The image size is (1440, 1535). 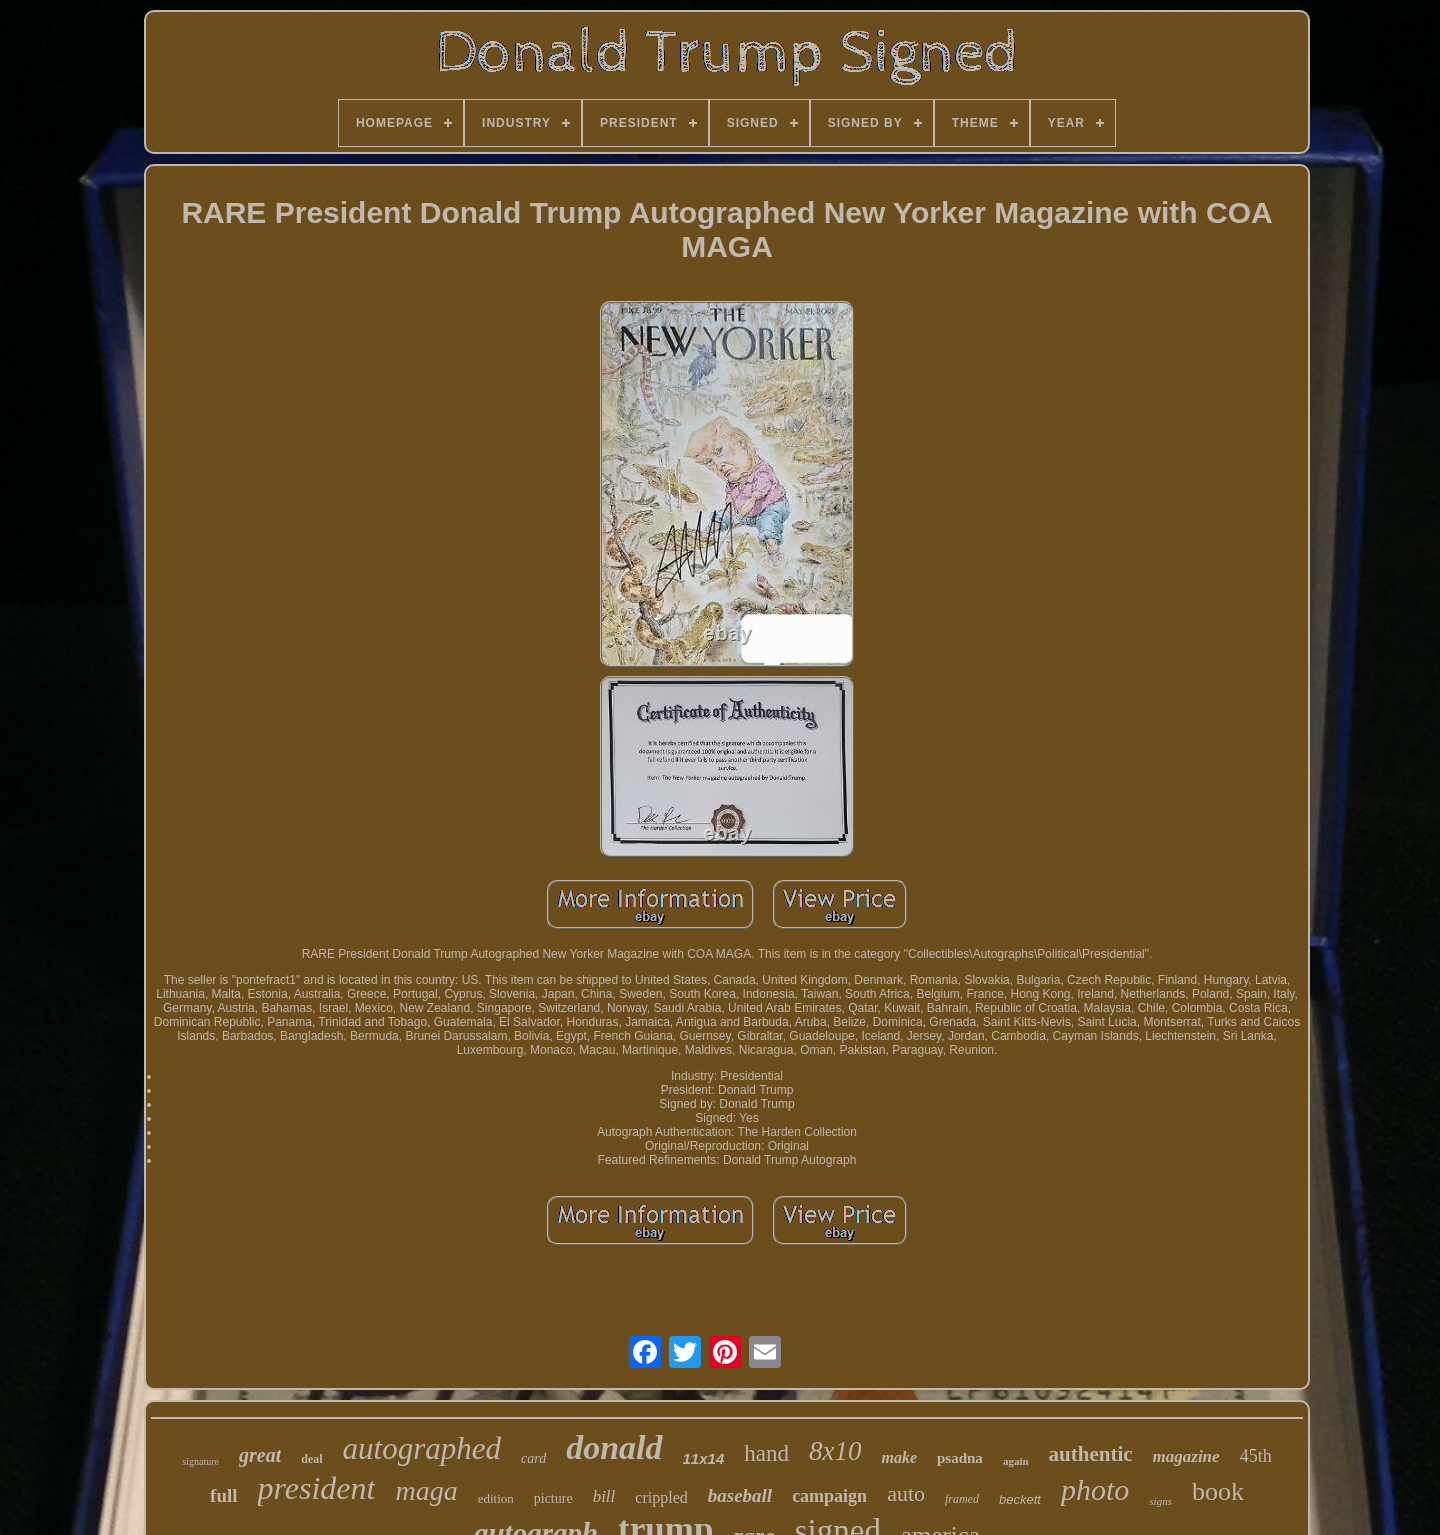 What do you see at coordinates (604, 1496) in the screenshot?
I see `bill` at bounding box center [604, 1496].